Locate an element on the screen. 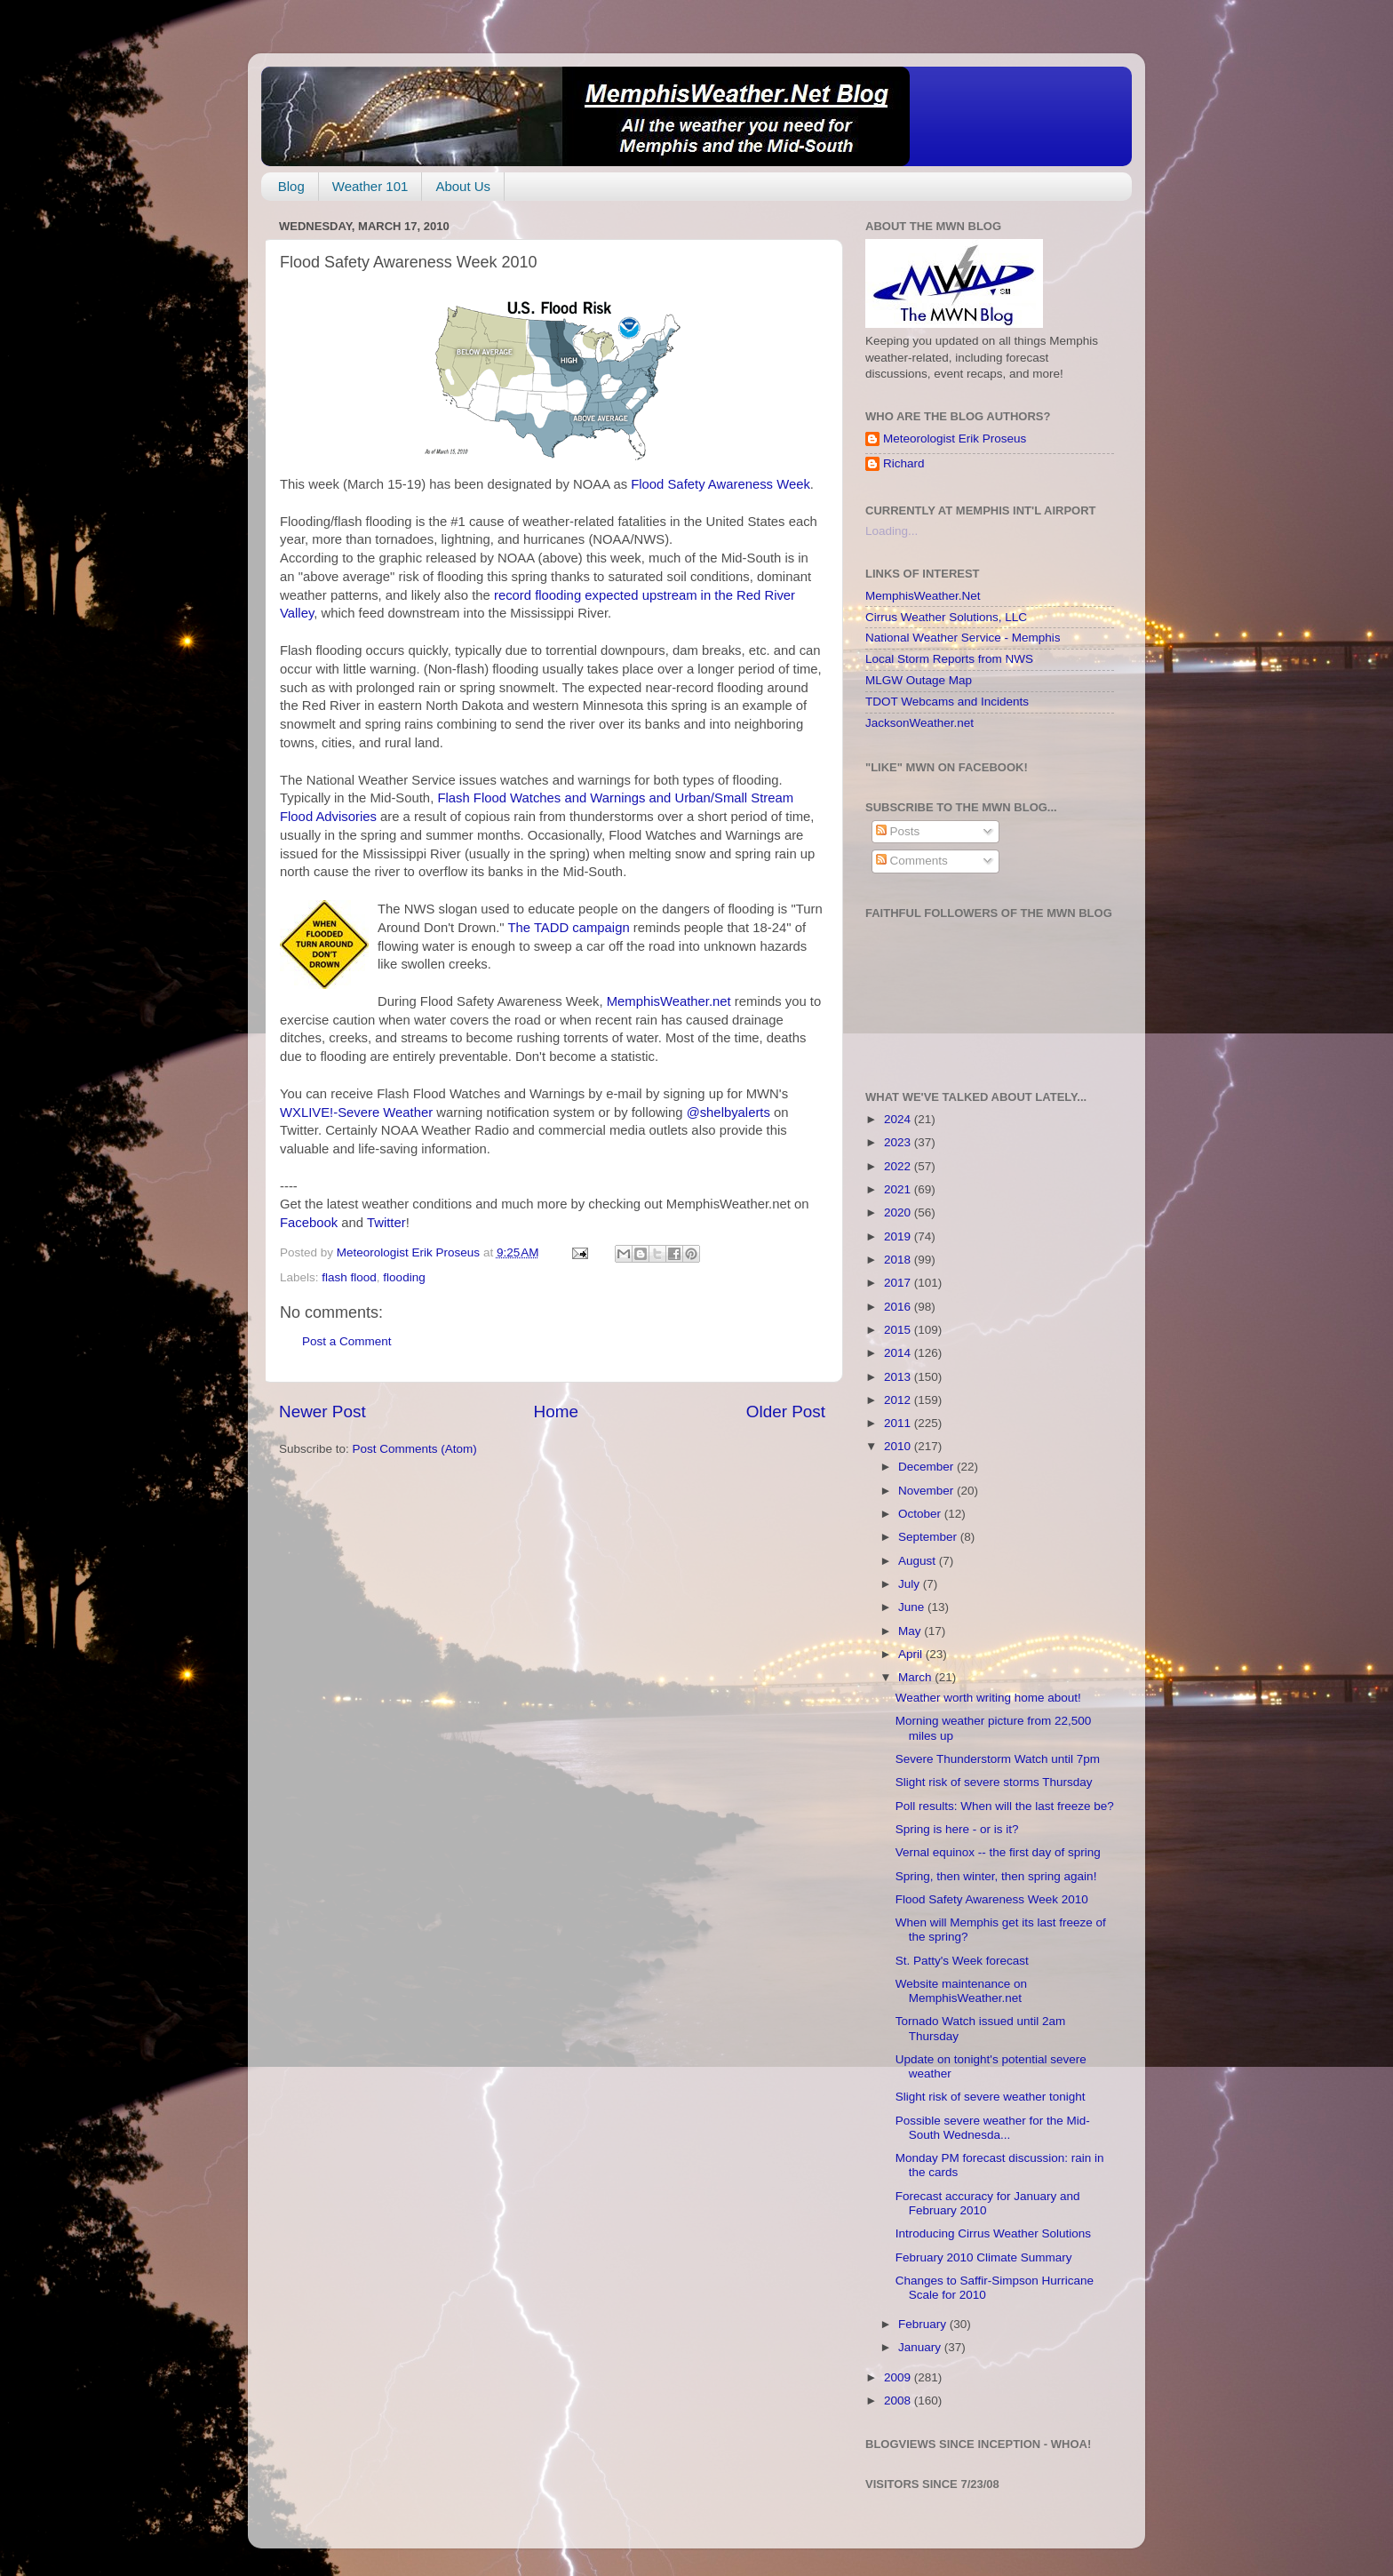 The height and width of the screenshot is (2576, 1393). 2020 is located at coordinates (899, 1212).